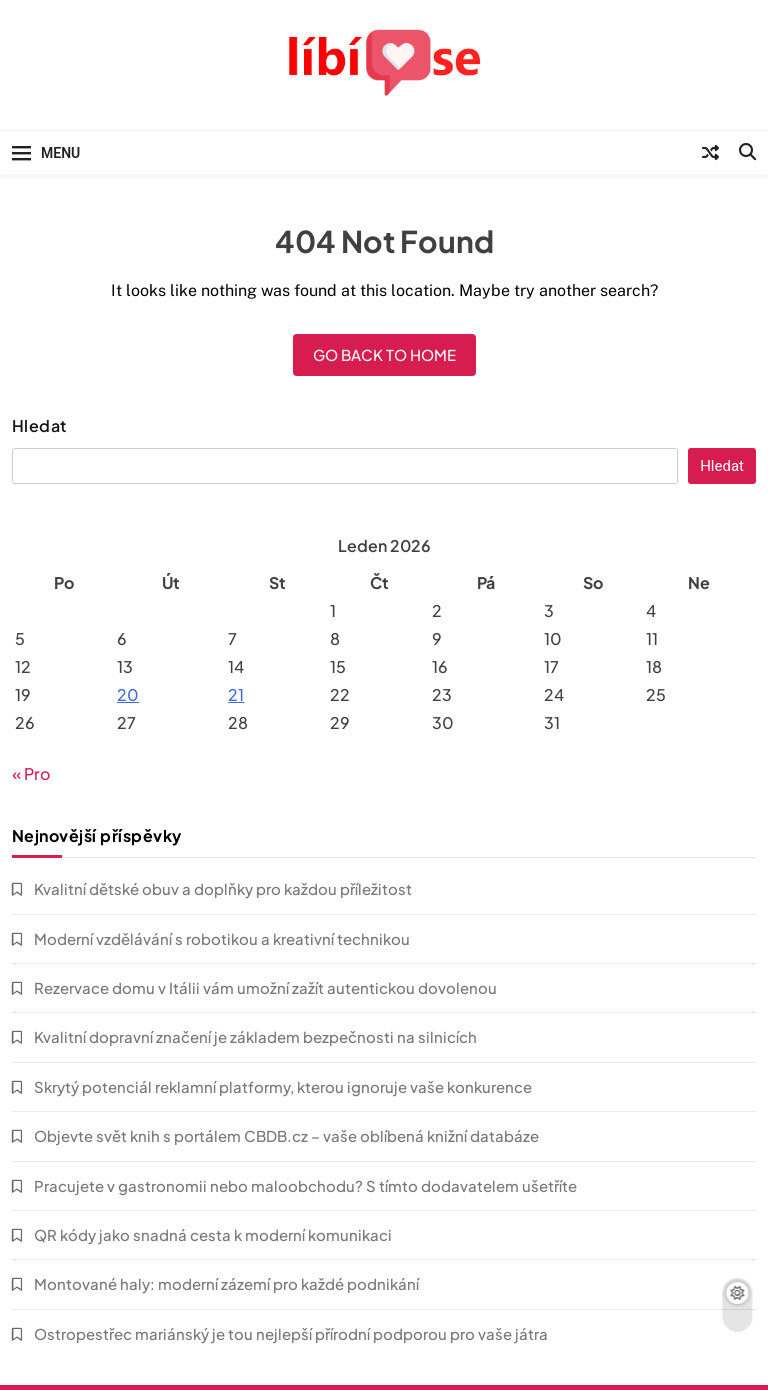  I want to click on Objevte svět knih s portálem CBDB.cz – vaše oblíbená knižní databáze, so click(286, 1135).